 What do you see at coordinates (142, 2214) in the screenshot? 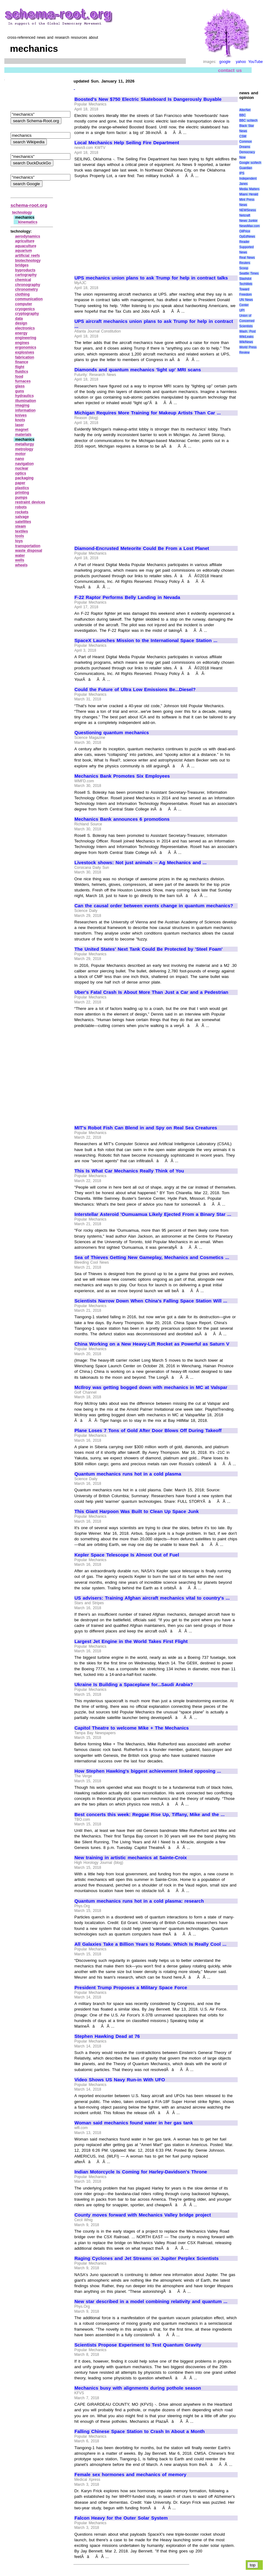
I see `County moves forward with Mechanics Valley bridge project` at bounding box center [142, 2214].